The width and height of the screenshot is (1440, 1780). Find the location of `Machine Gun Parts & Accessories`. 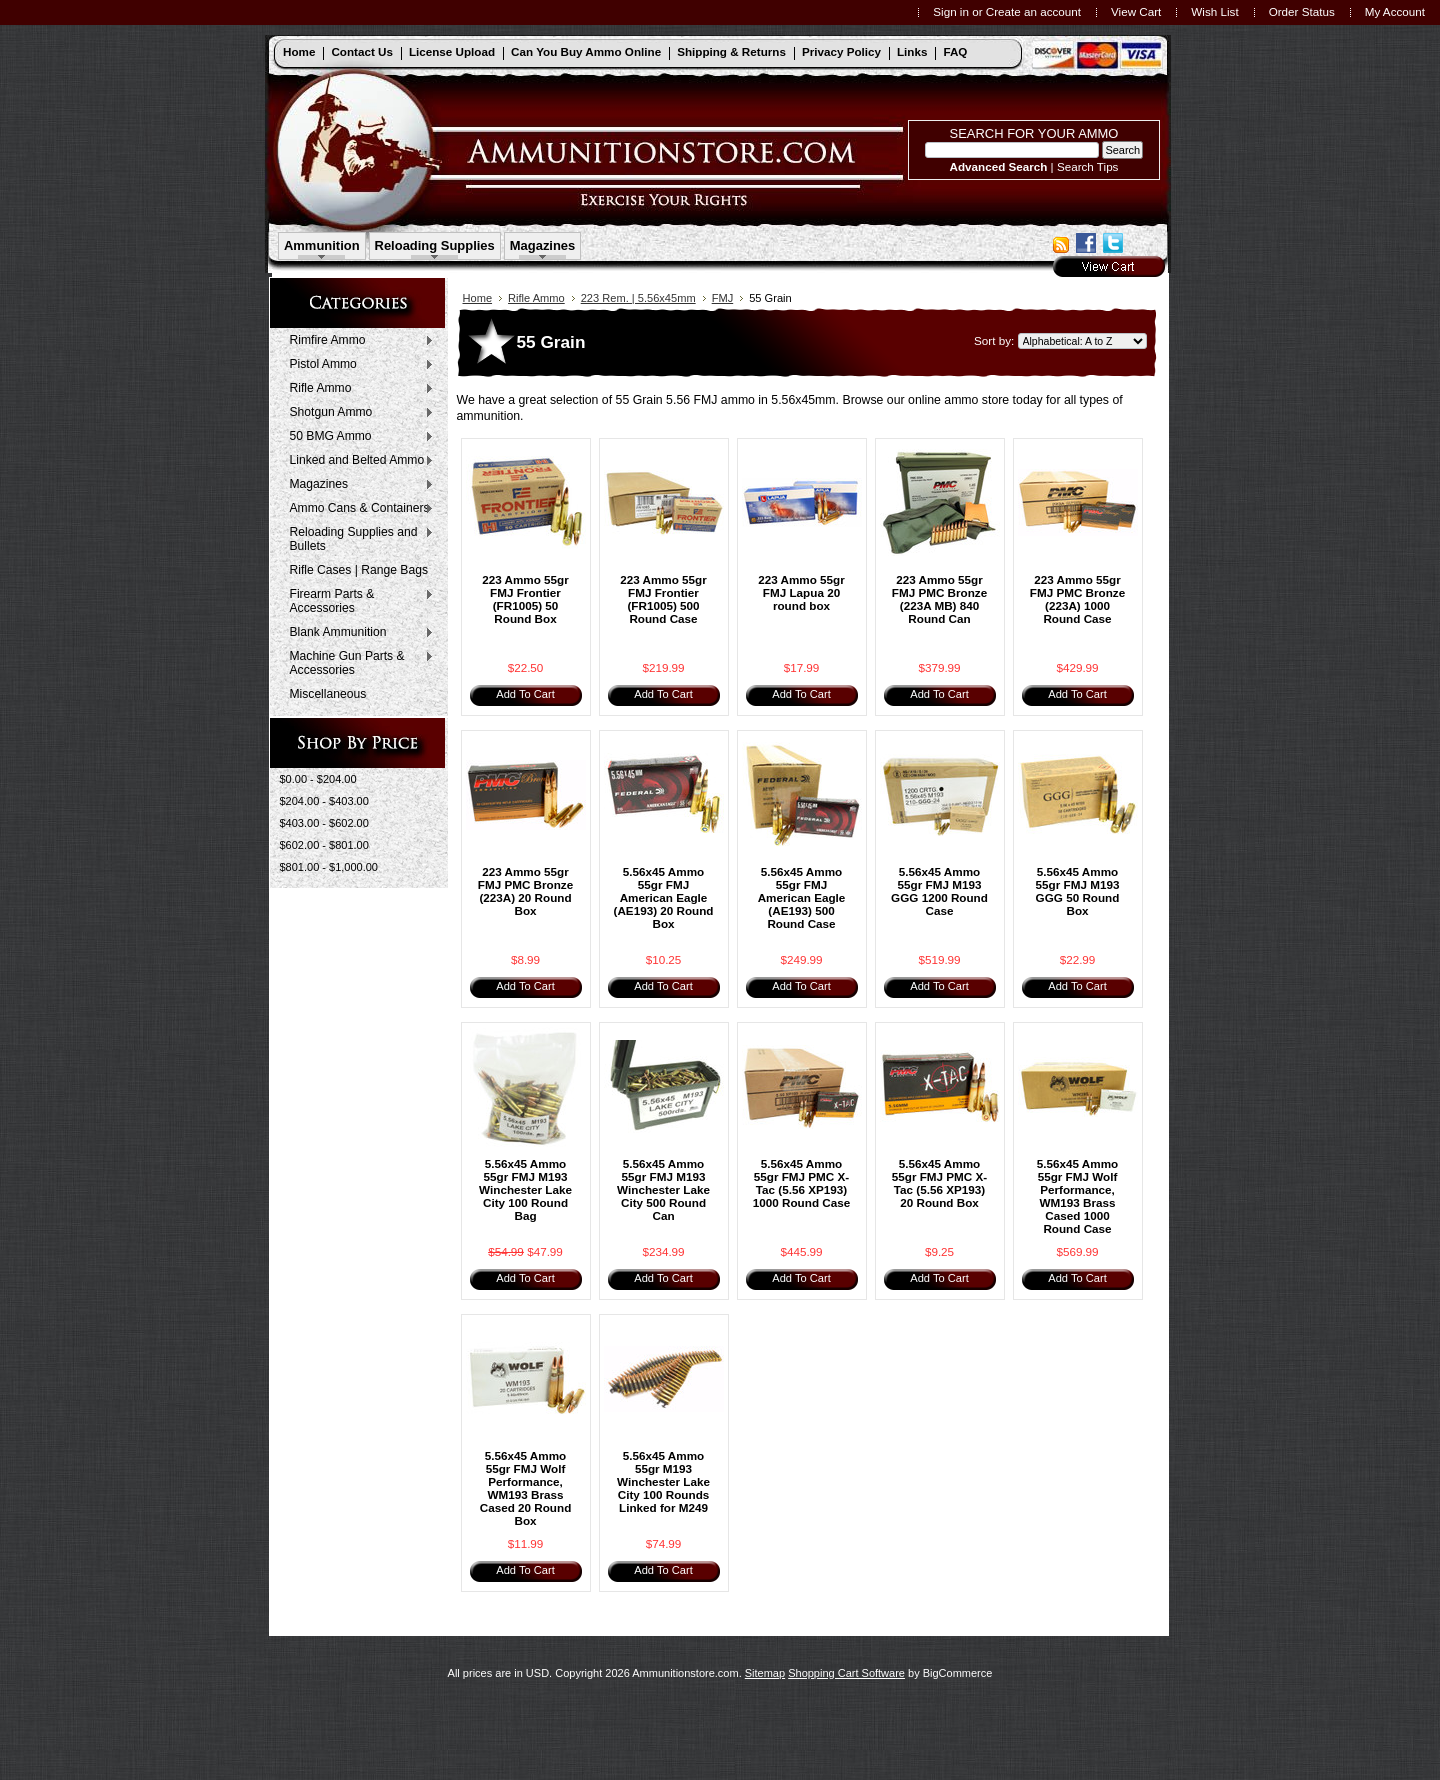

Machine Gun Parts & Accessories is located at coordinates (357, 663).